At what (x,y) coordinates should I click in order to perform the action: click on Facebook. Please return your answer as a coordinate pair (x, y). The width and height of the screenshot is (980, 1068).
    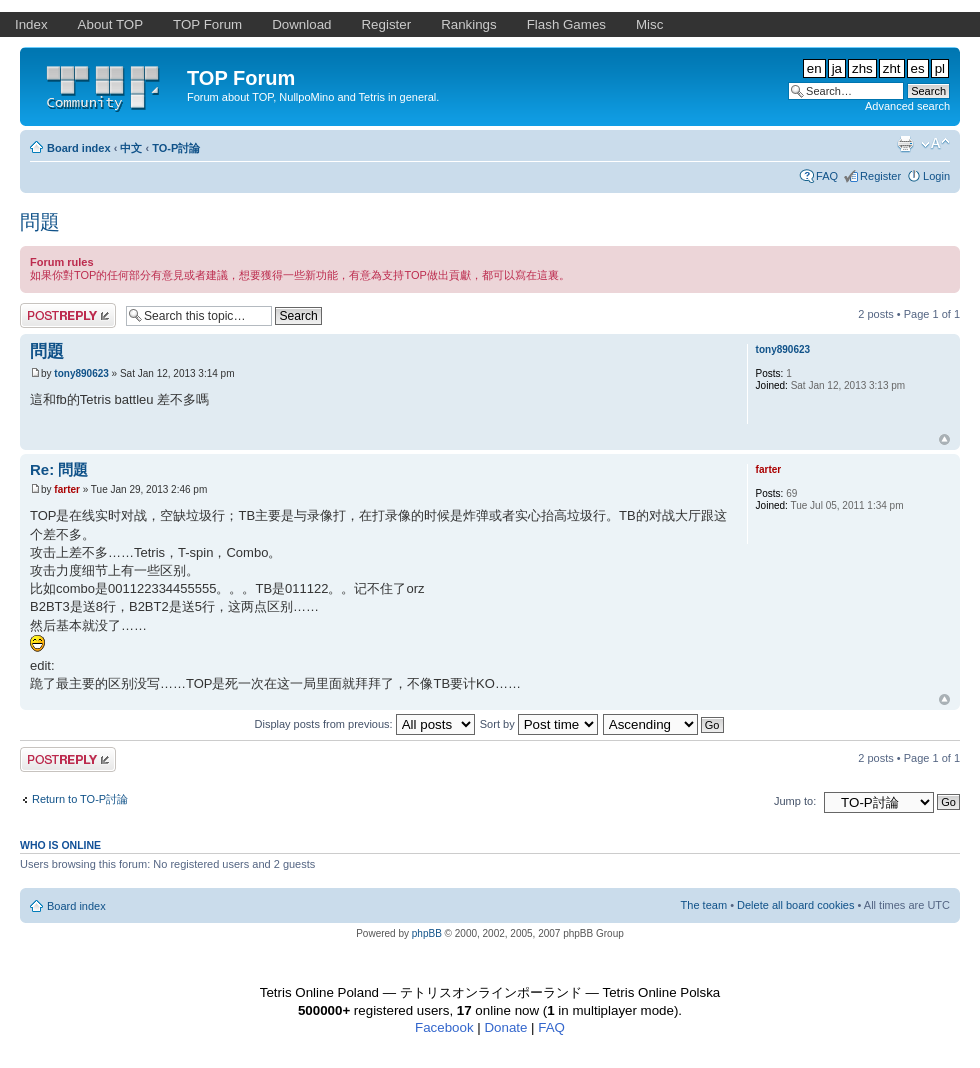
    Looking at the image, I should click on (444, 1027).